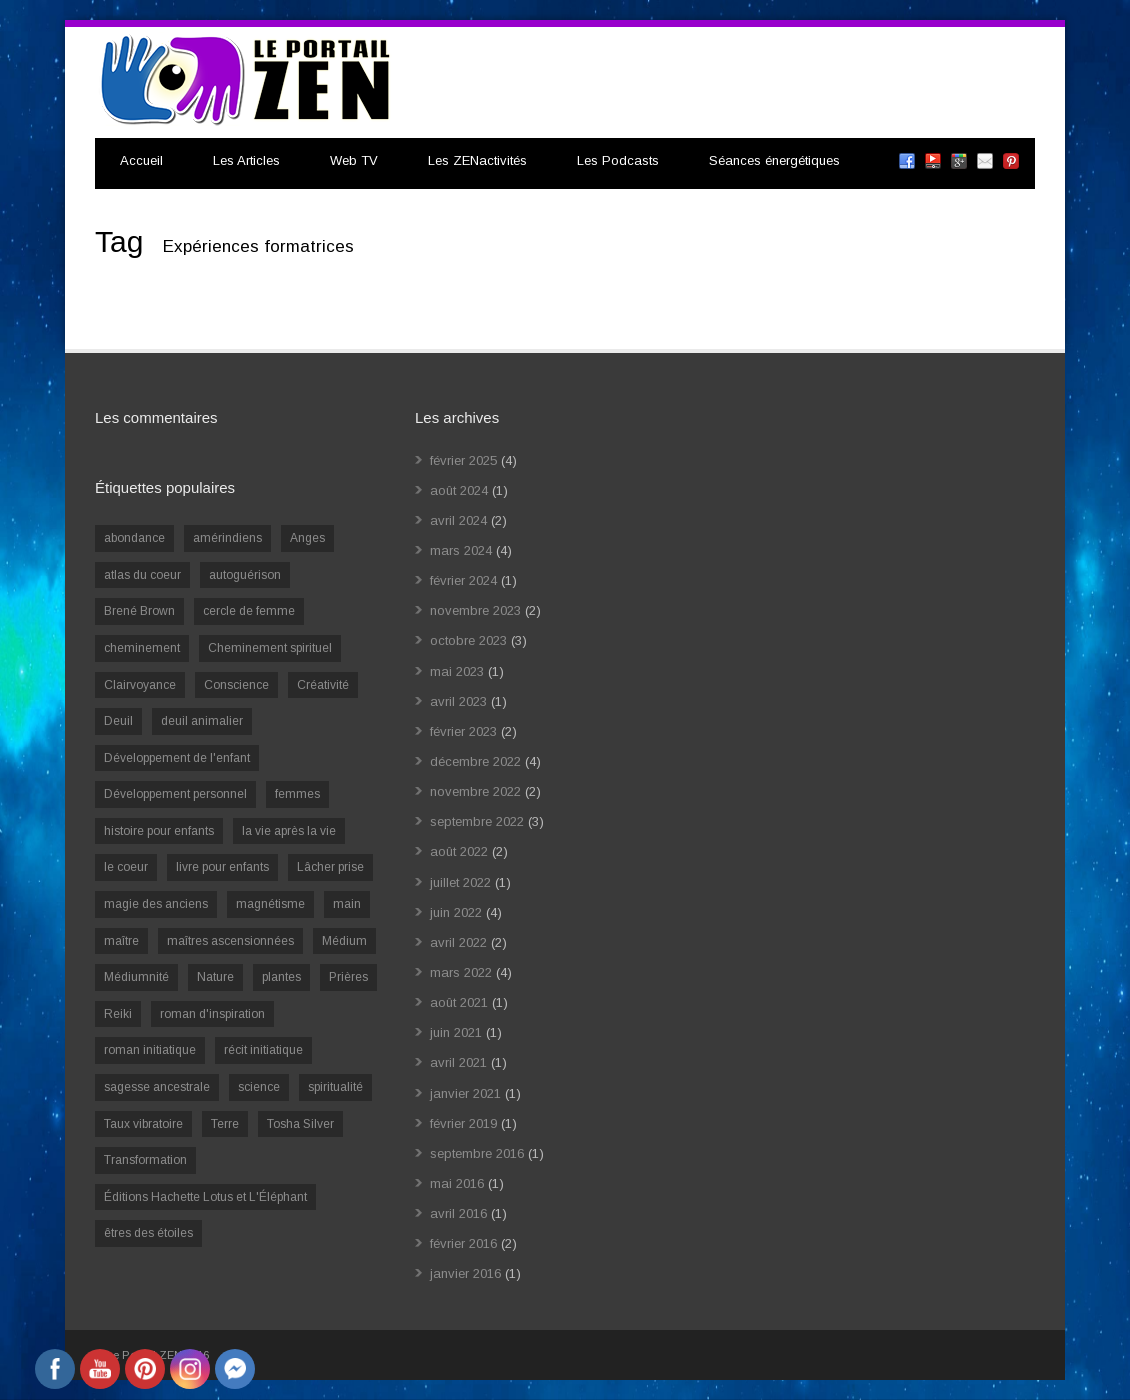 The height and width of the screenshot is (1400, 1130). I want to click on Accueil, so click(141, 160).